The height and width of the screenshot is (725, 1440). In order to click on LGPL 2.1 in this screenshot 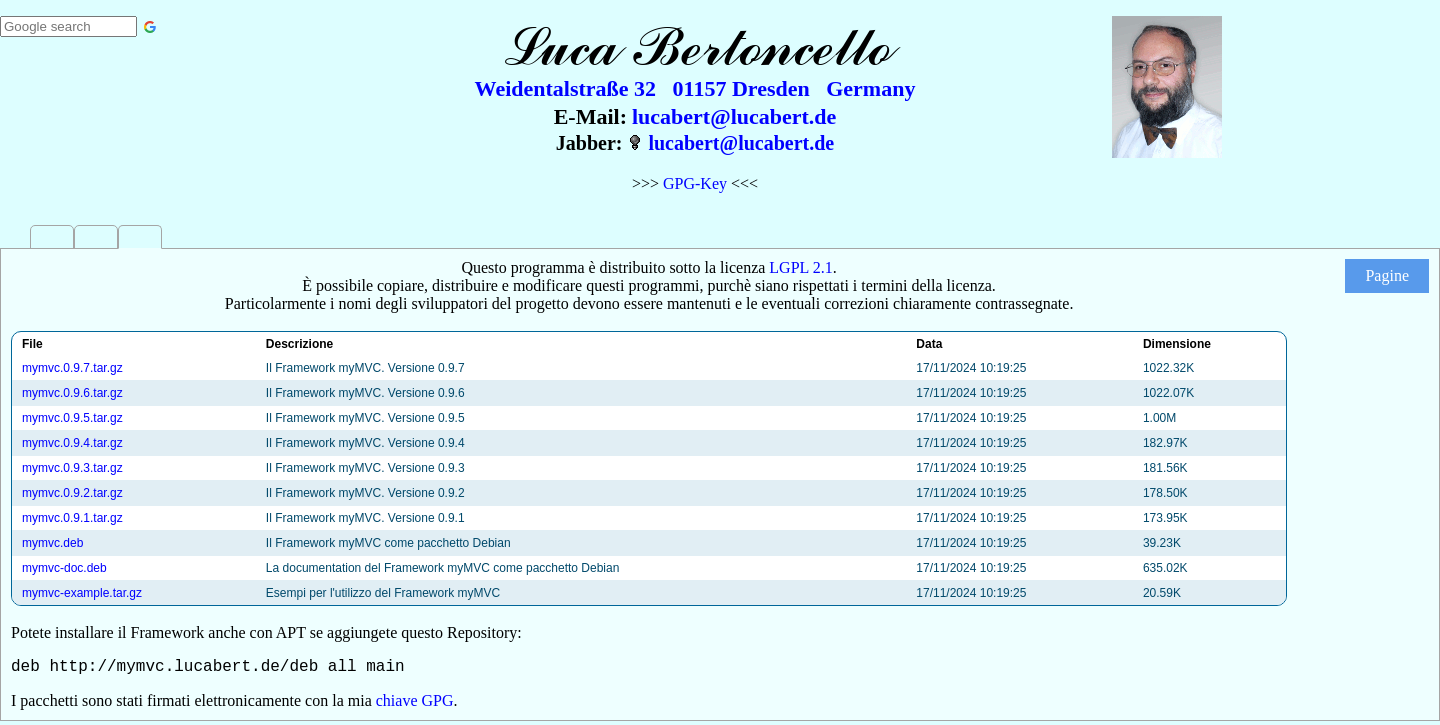, I will do `click(800, 267)`.